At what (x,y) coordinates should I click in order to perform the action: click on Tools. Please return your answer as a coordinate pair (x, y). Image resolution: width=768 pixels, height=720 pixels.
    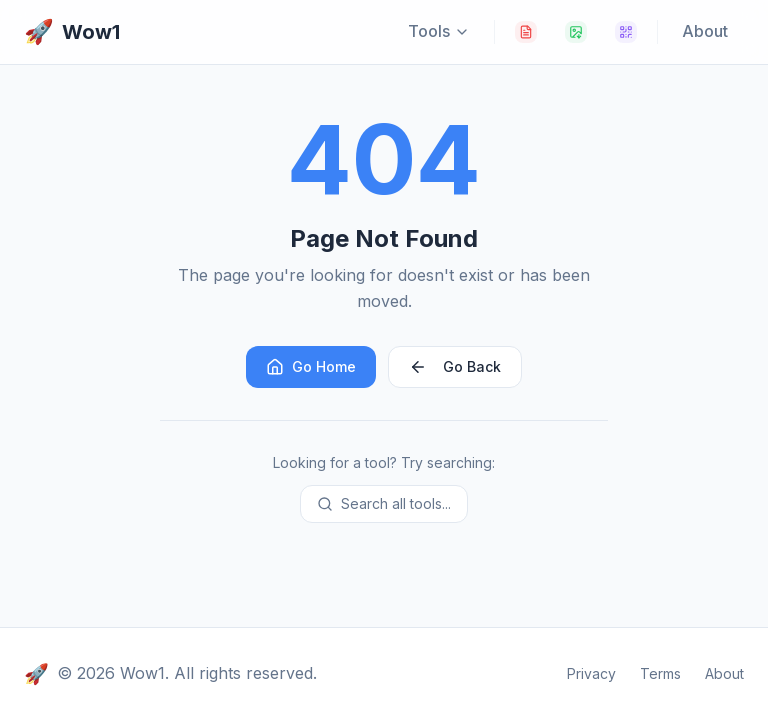
    Looking at the image, I should click on (439, 31).